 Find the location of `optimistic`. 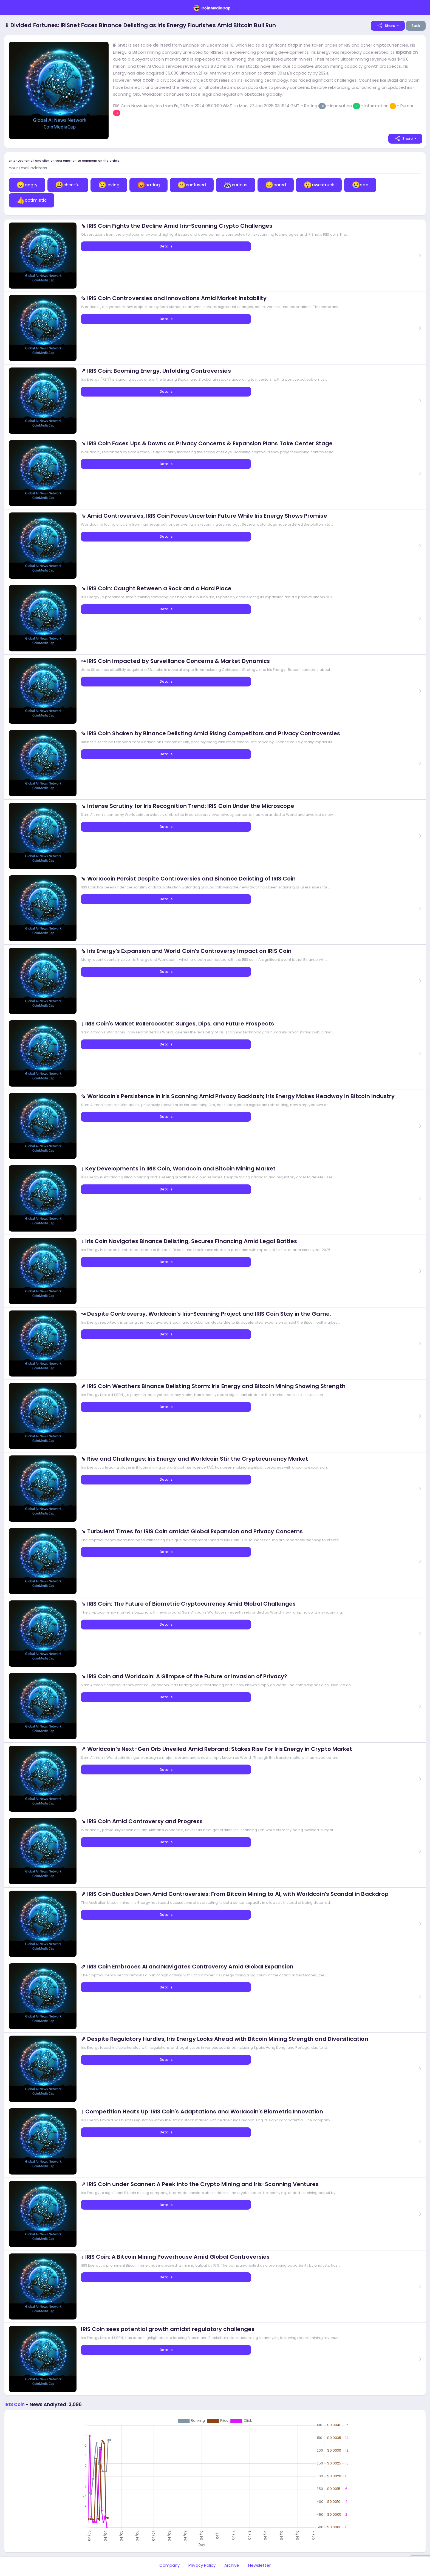

optimistic is located at coordinates (31, 200).